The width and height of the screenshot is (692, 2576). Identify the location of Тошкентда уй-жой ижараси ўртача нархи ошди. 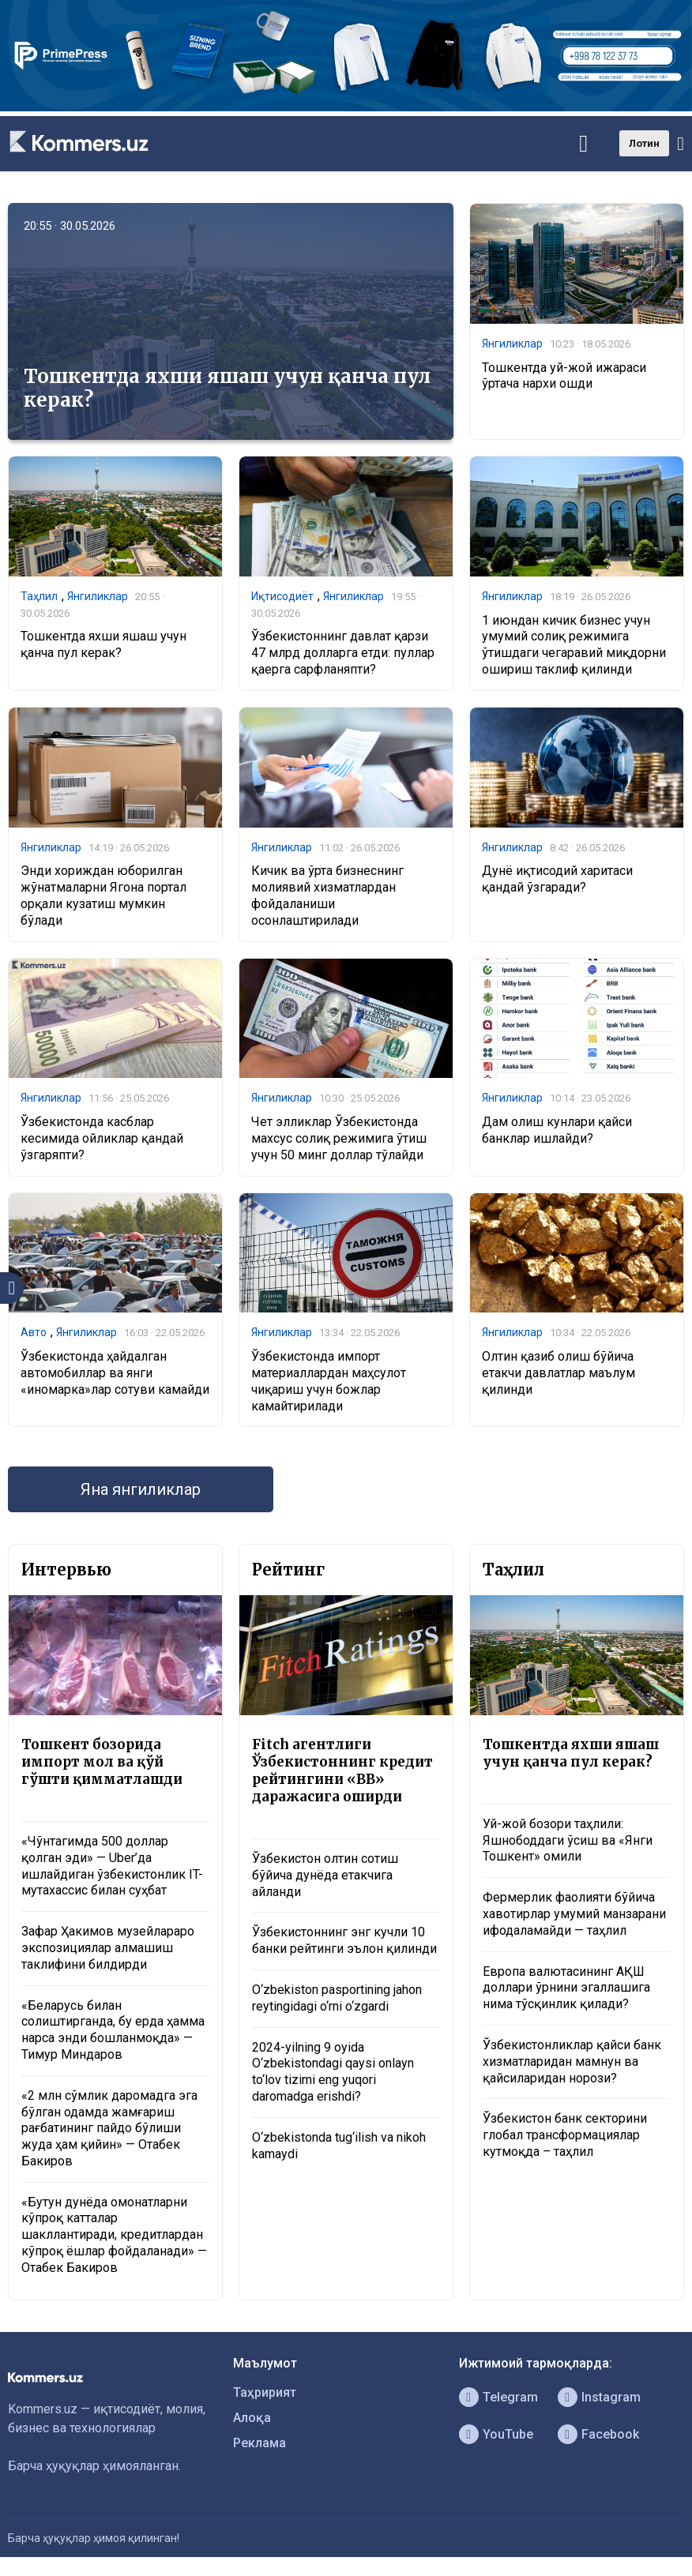
(564, 376).